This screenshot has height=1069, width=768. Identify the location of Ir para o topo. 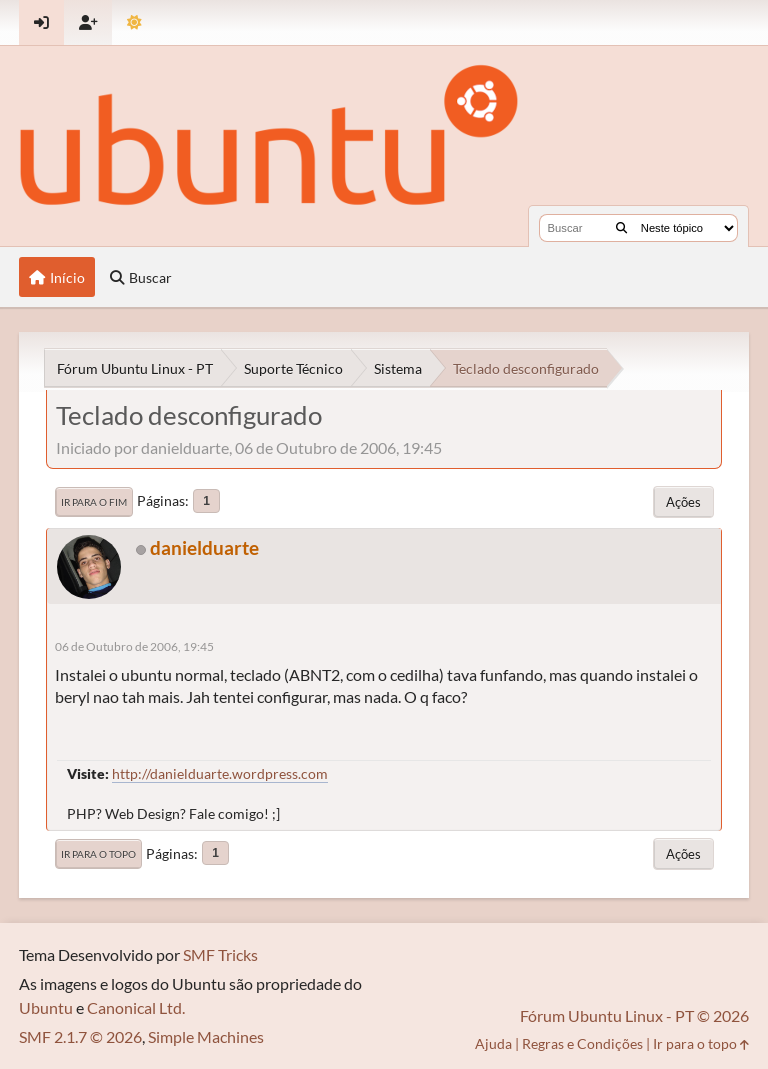
(98, 854).